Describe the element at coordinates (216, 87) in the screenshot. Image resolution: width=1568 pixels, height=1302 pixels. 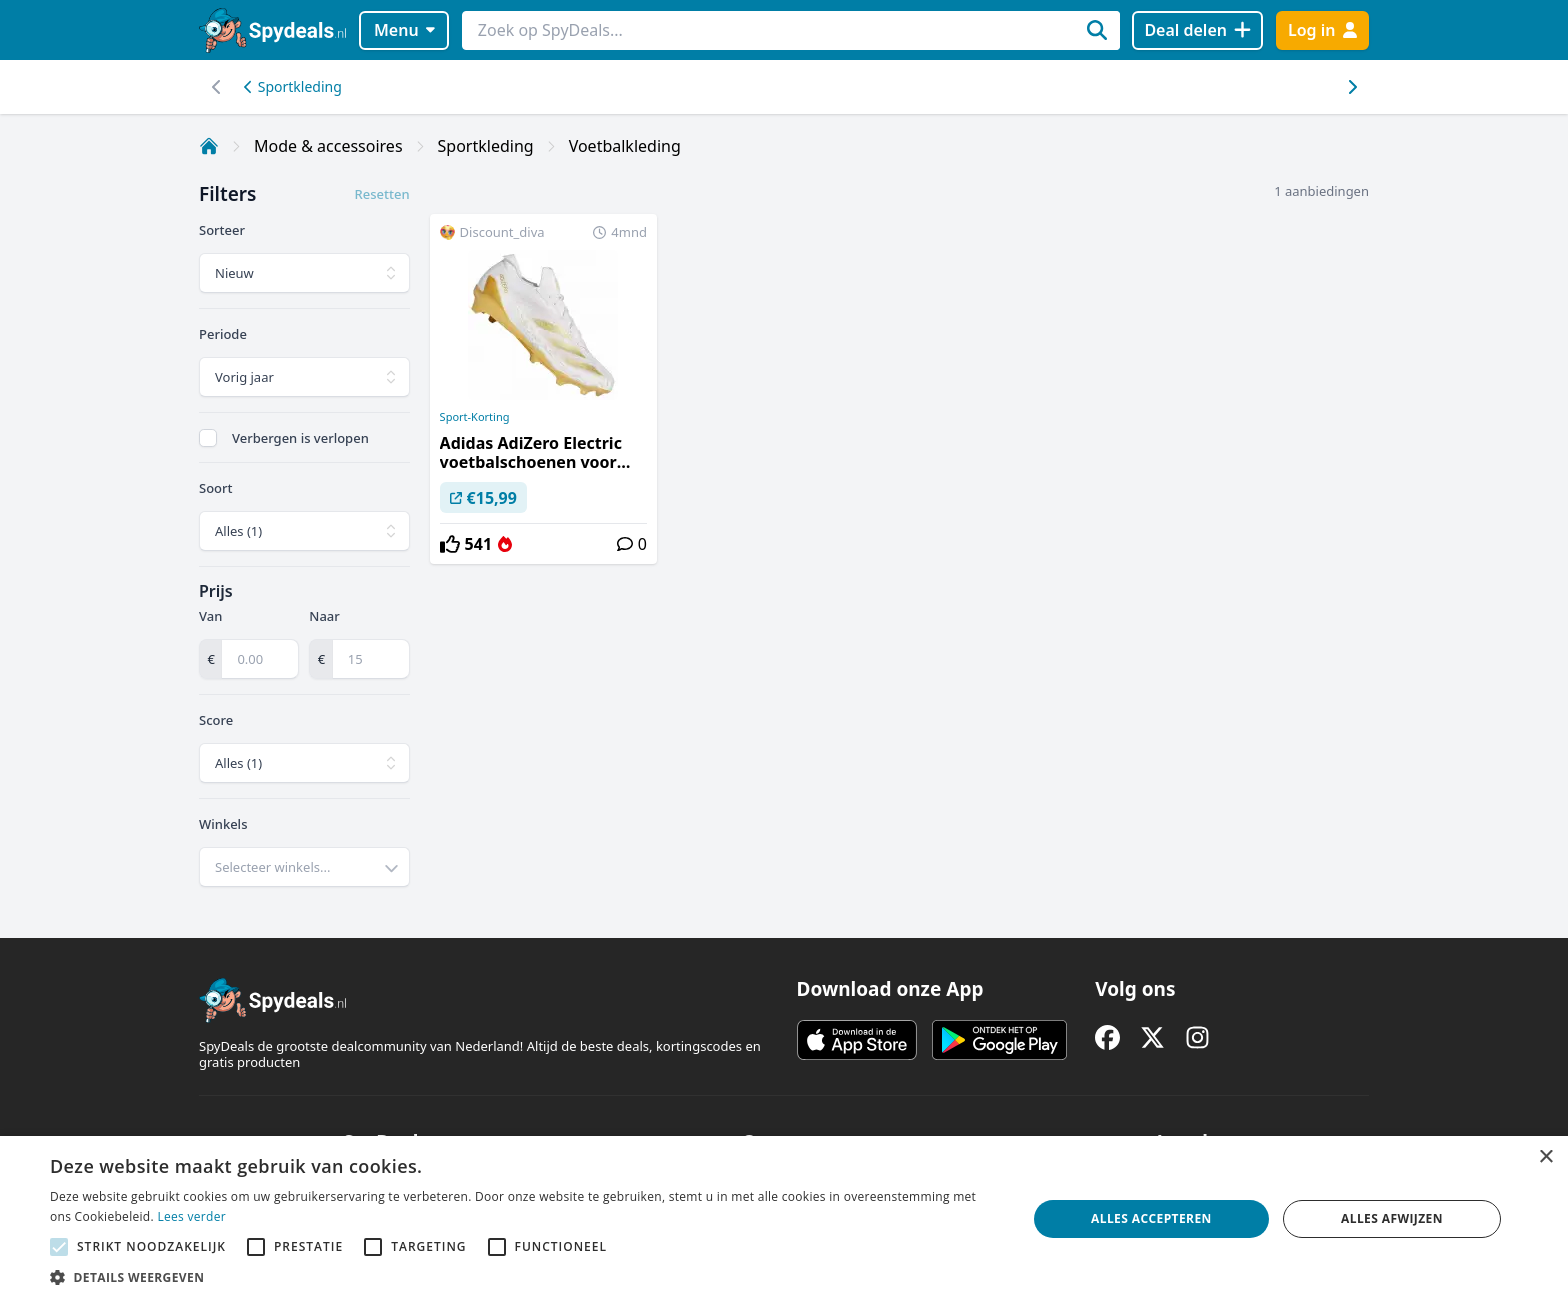
I see `[Scroll naar rechts]` at that location.